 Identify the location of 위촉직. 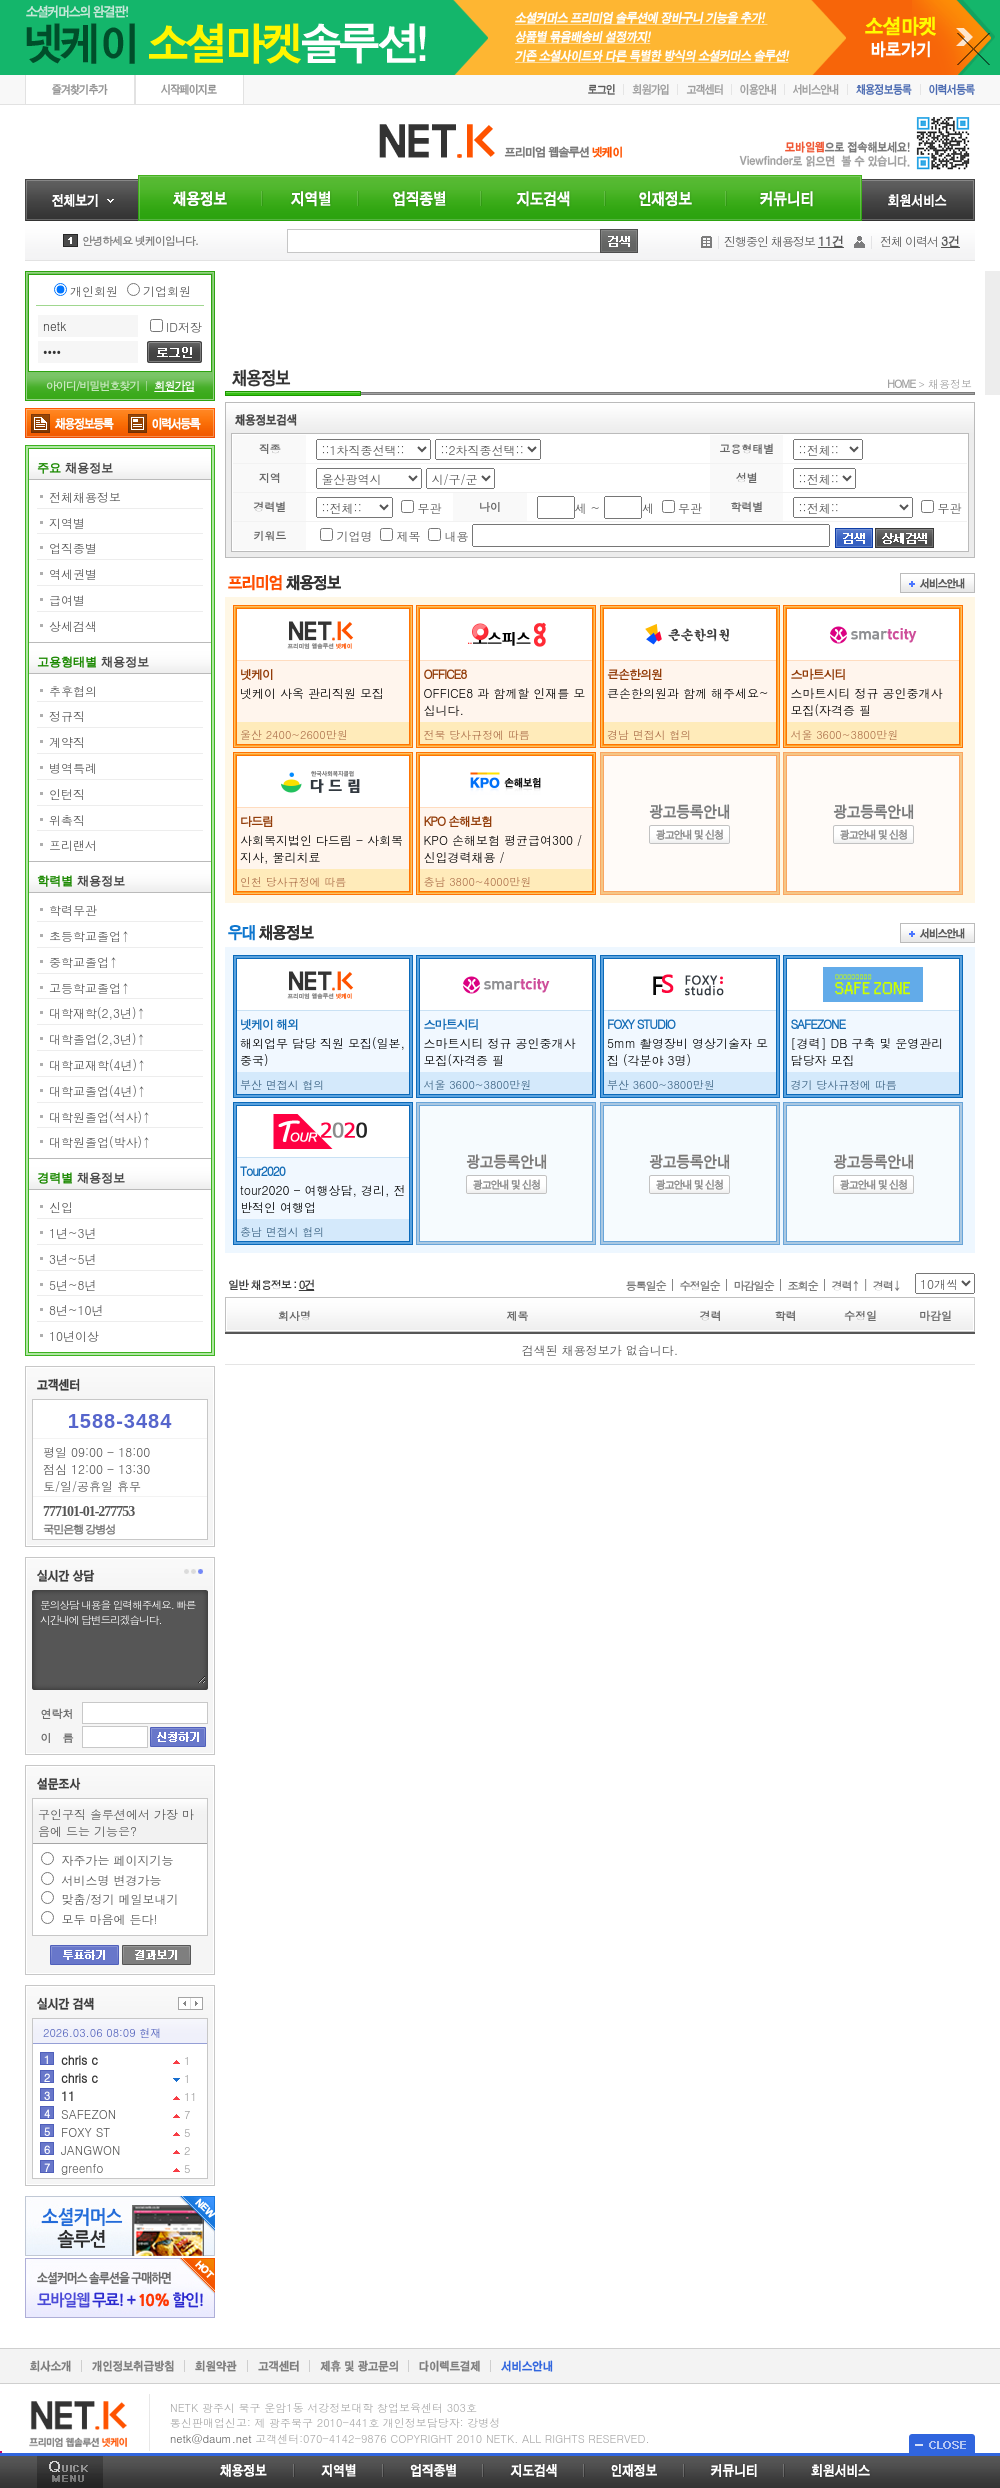
(67, 819).